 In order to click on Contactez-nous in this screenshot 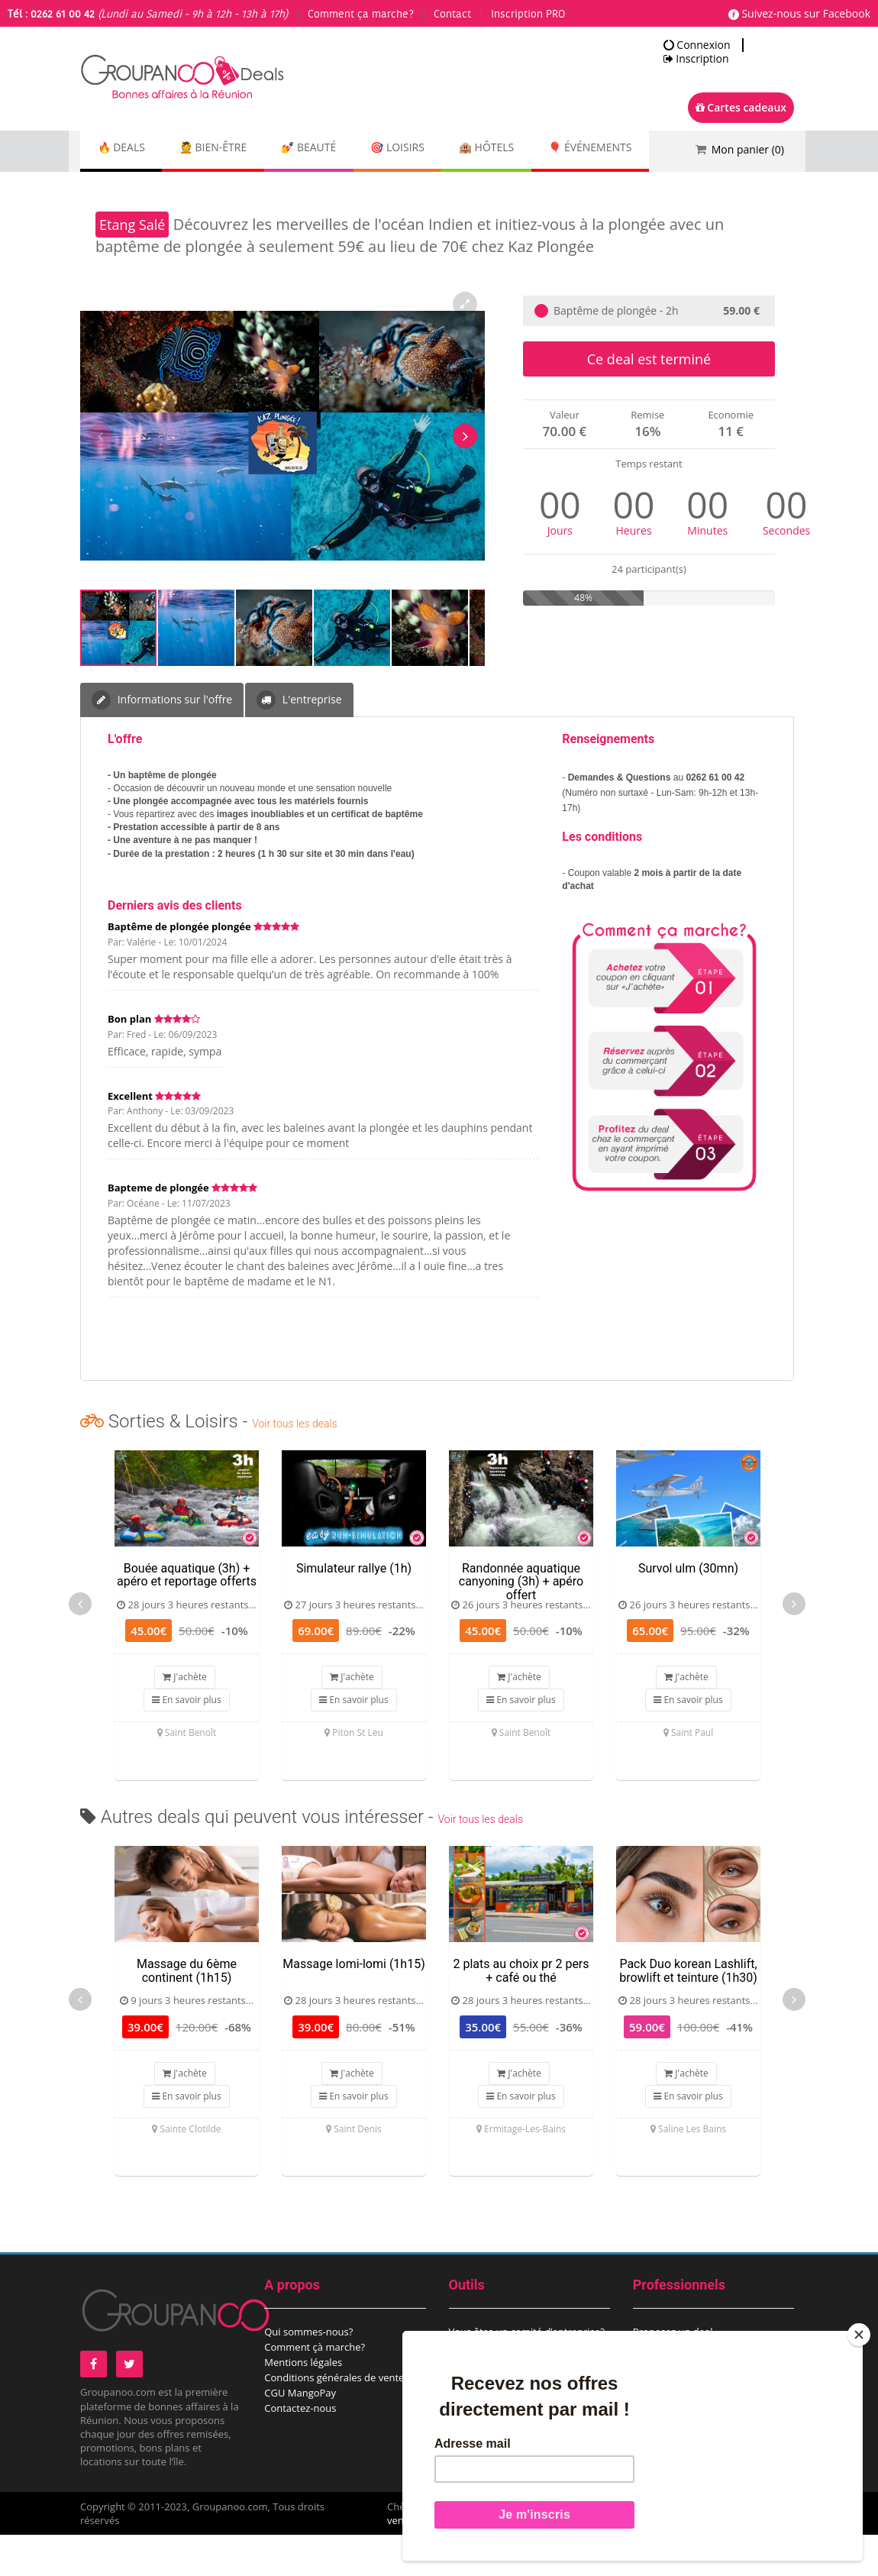, I will do `click(300, 2449)`.